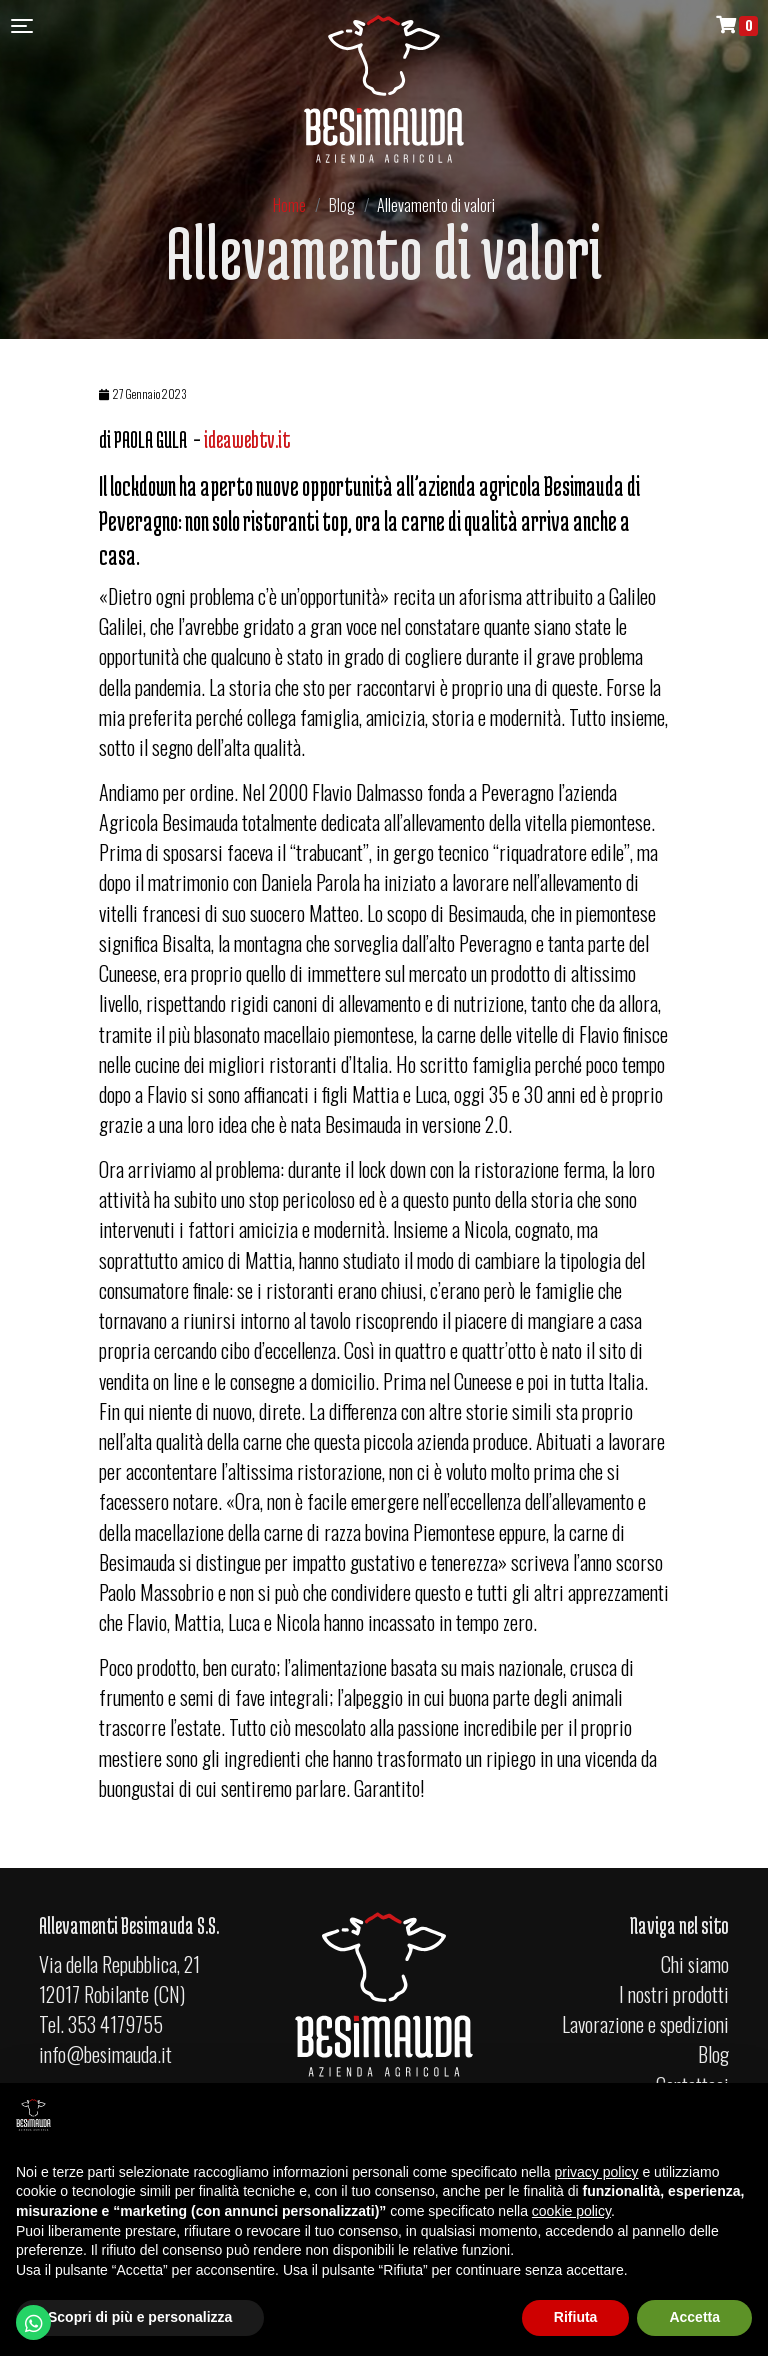 This screenshot has height=2356, width=768. What do you see at coordinates (140, 2317) in the screenshot?
I see `Scopri di più e personalizza [button]` at bounding box center [140, 2317].